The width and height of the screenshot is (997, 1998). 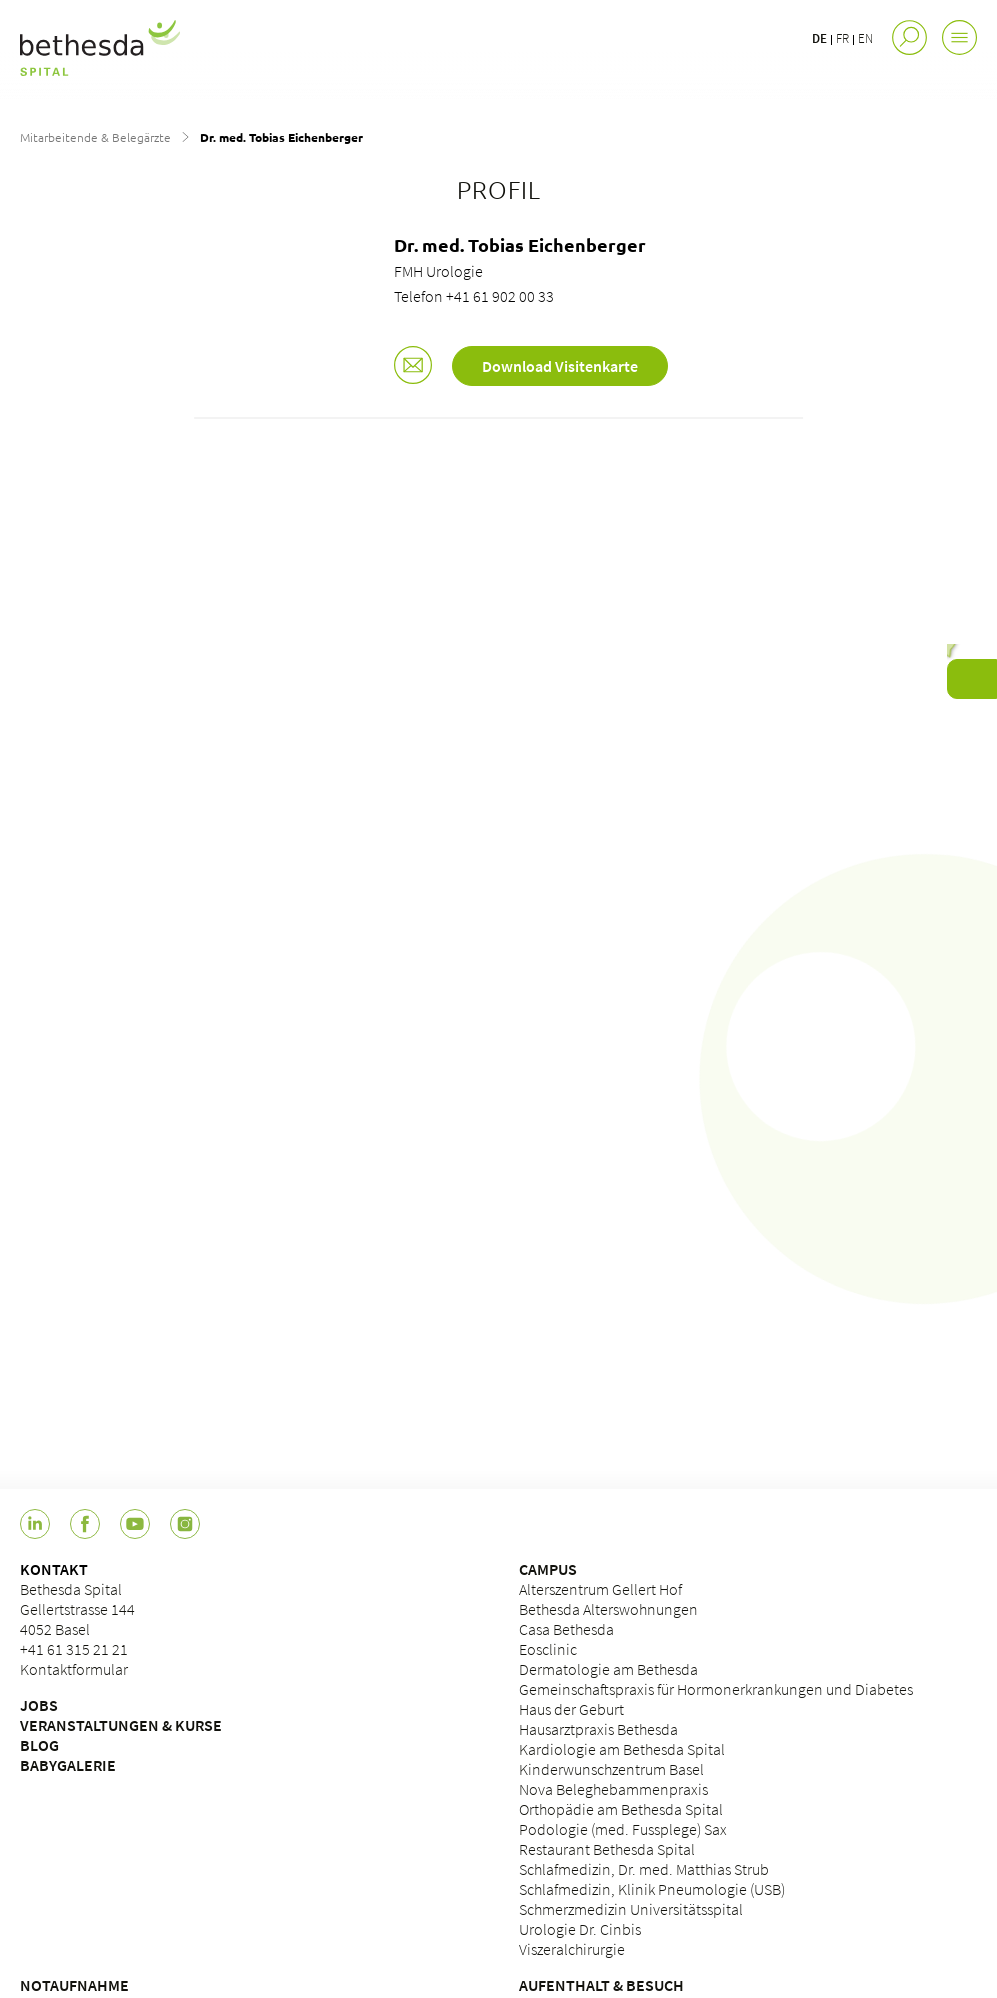 I want to click on Podologie (med. Fussplege) Sax, so click(x=623, y=1829).